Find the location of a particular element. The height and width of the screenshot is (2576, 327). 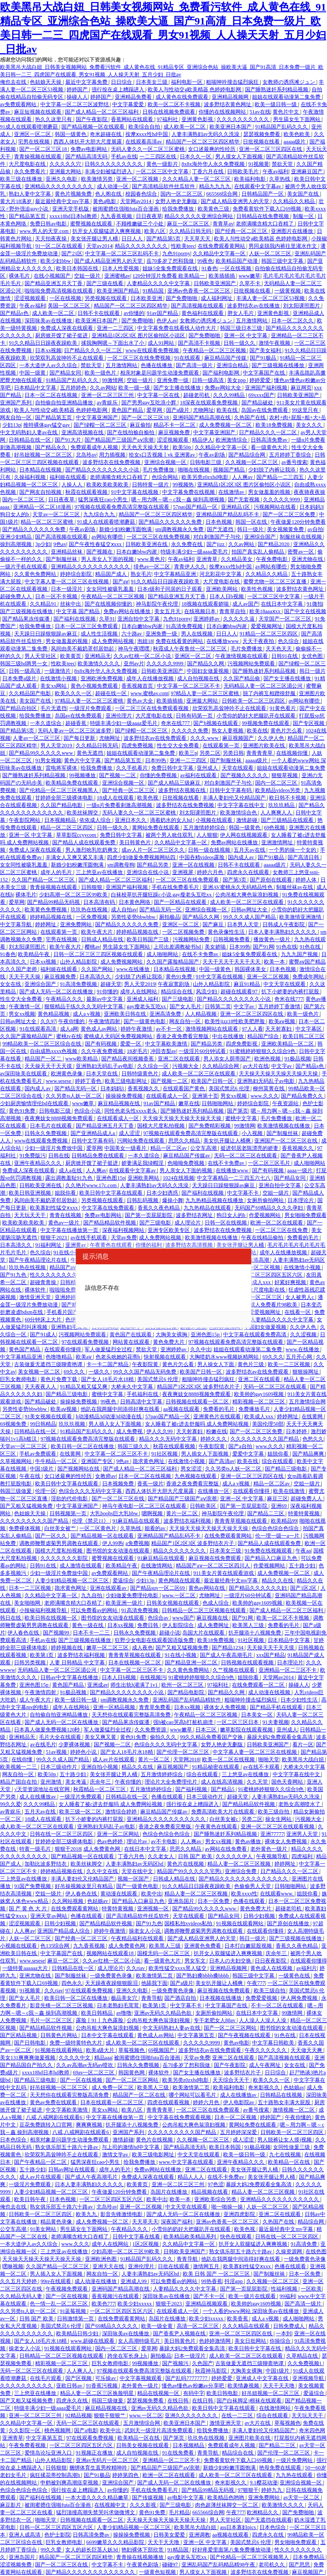

亚洲免费网站 is located at coordinates (76, 924).